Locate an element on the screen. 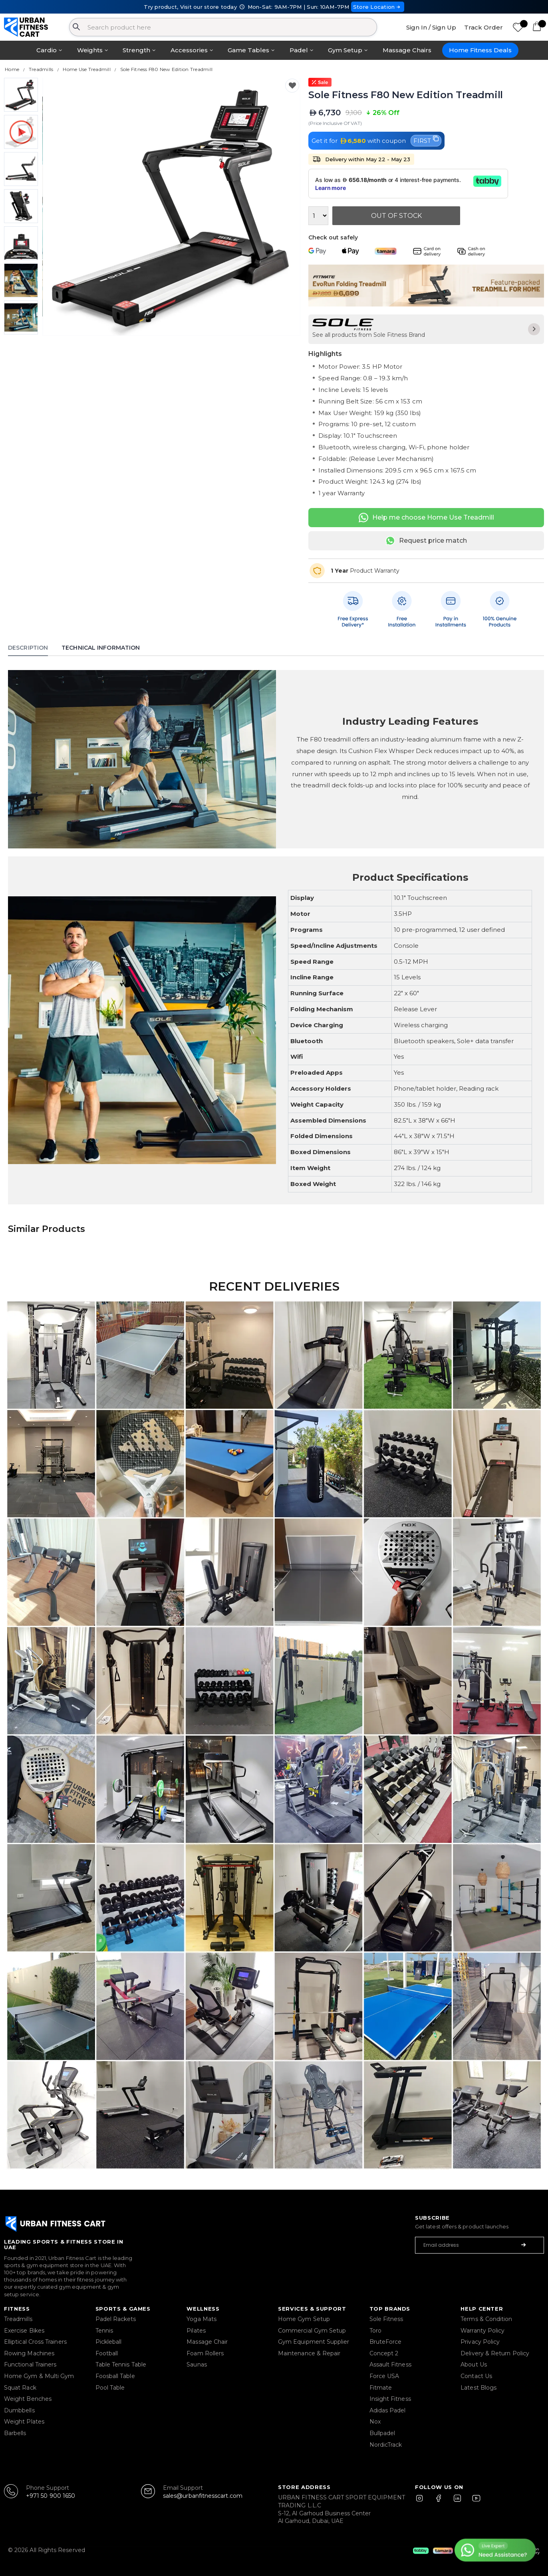 Image resolution: width=548 pixels, height=2576 pixels. Foosball Table is located at coordinates (115, 2376).